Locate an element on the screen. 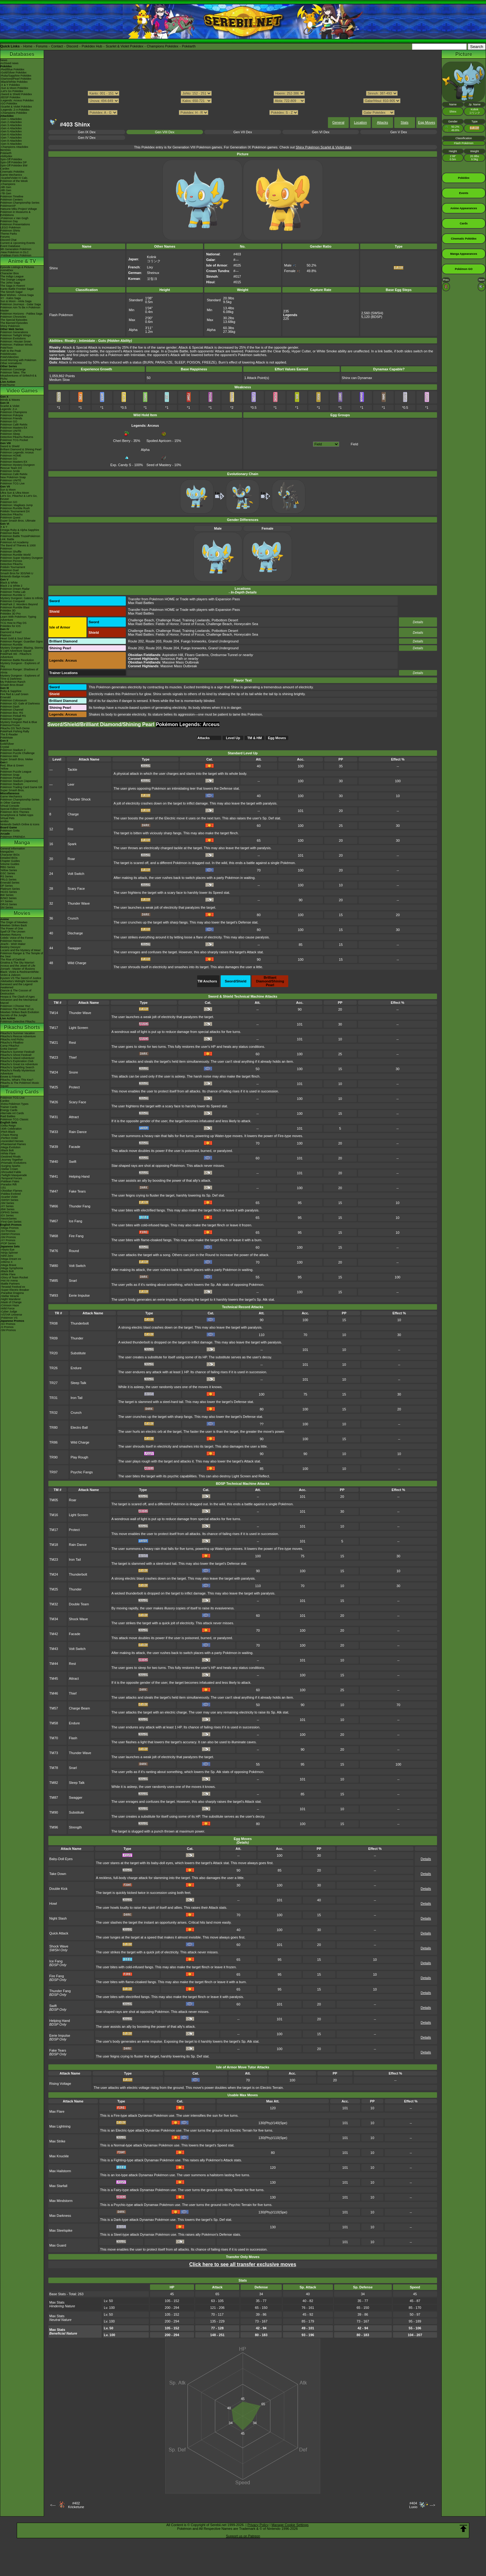 This screenshot has width=486, height=2576. -Sun & Moon Pokédex is located at coordinates (14, 88).